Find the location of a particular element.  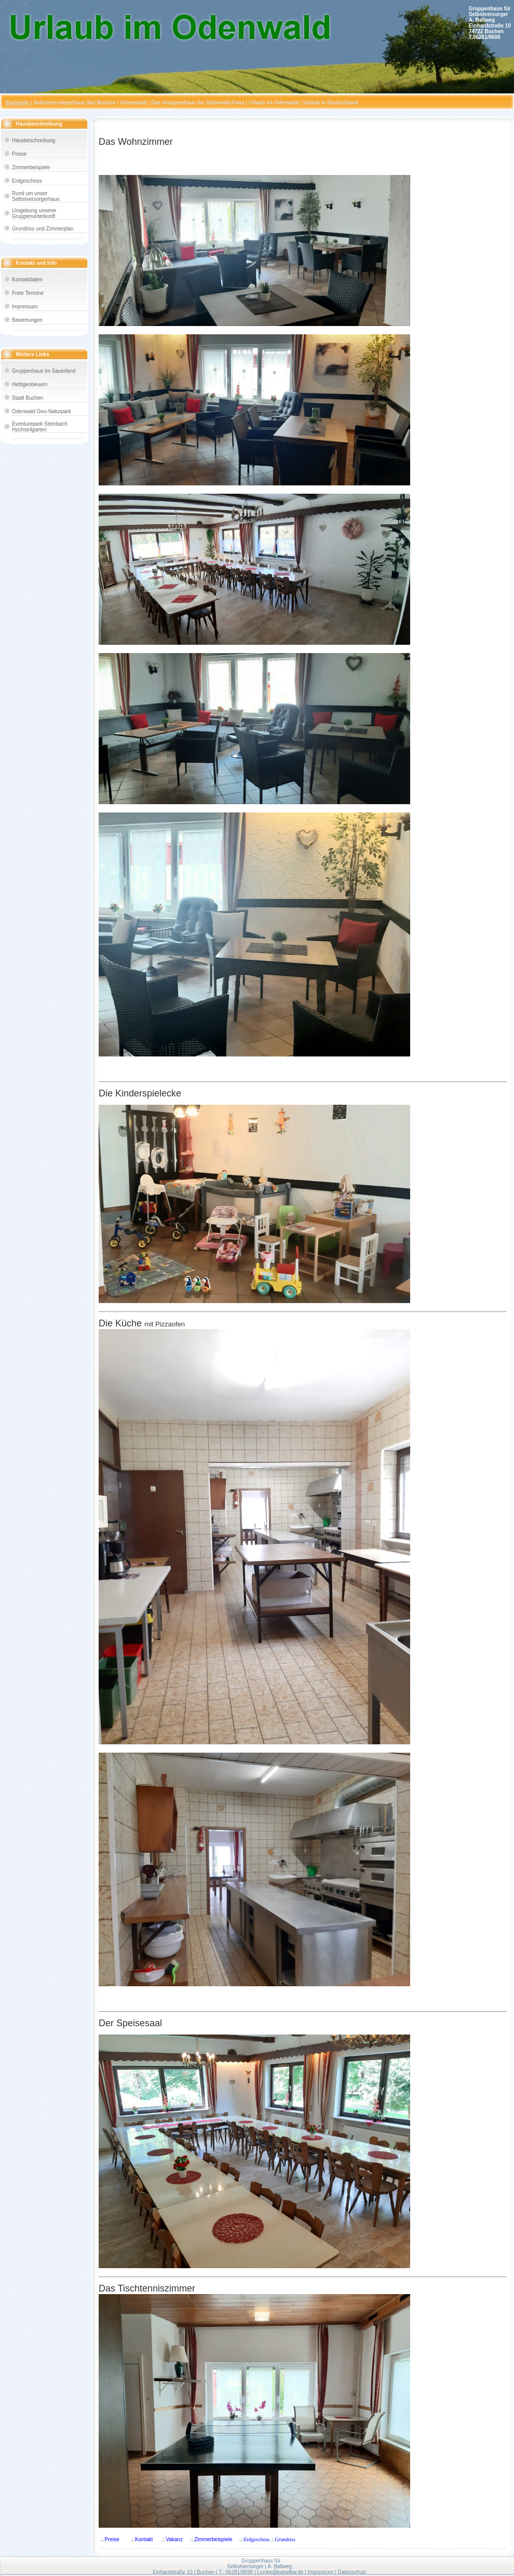

Hausbeschreibung is located at coordinates (33, 140).